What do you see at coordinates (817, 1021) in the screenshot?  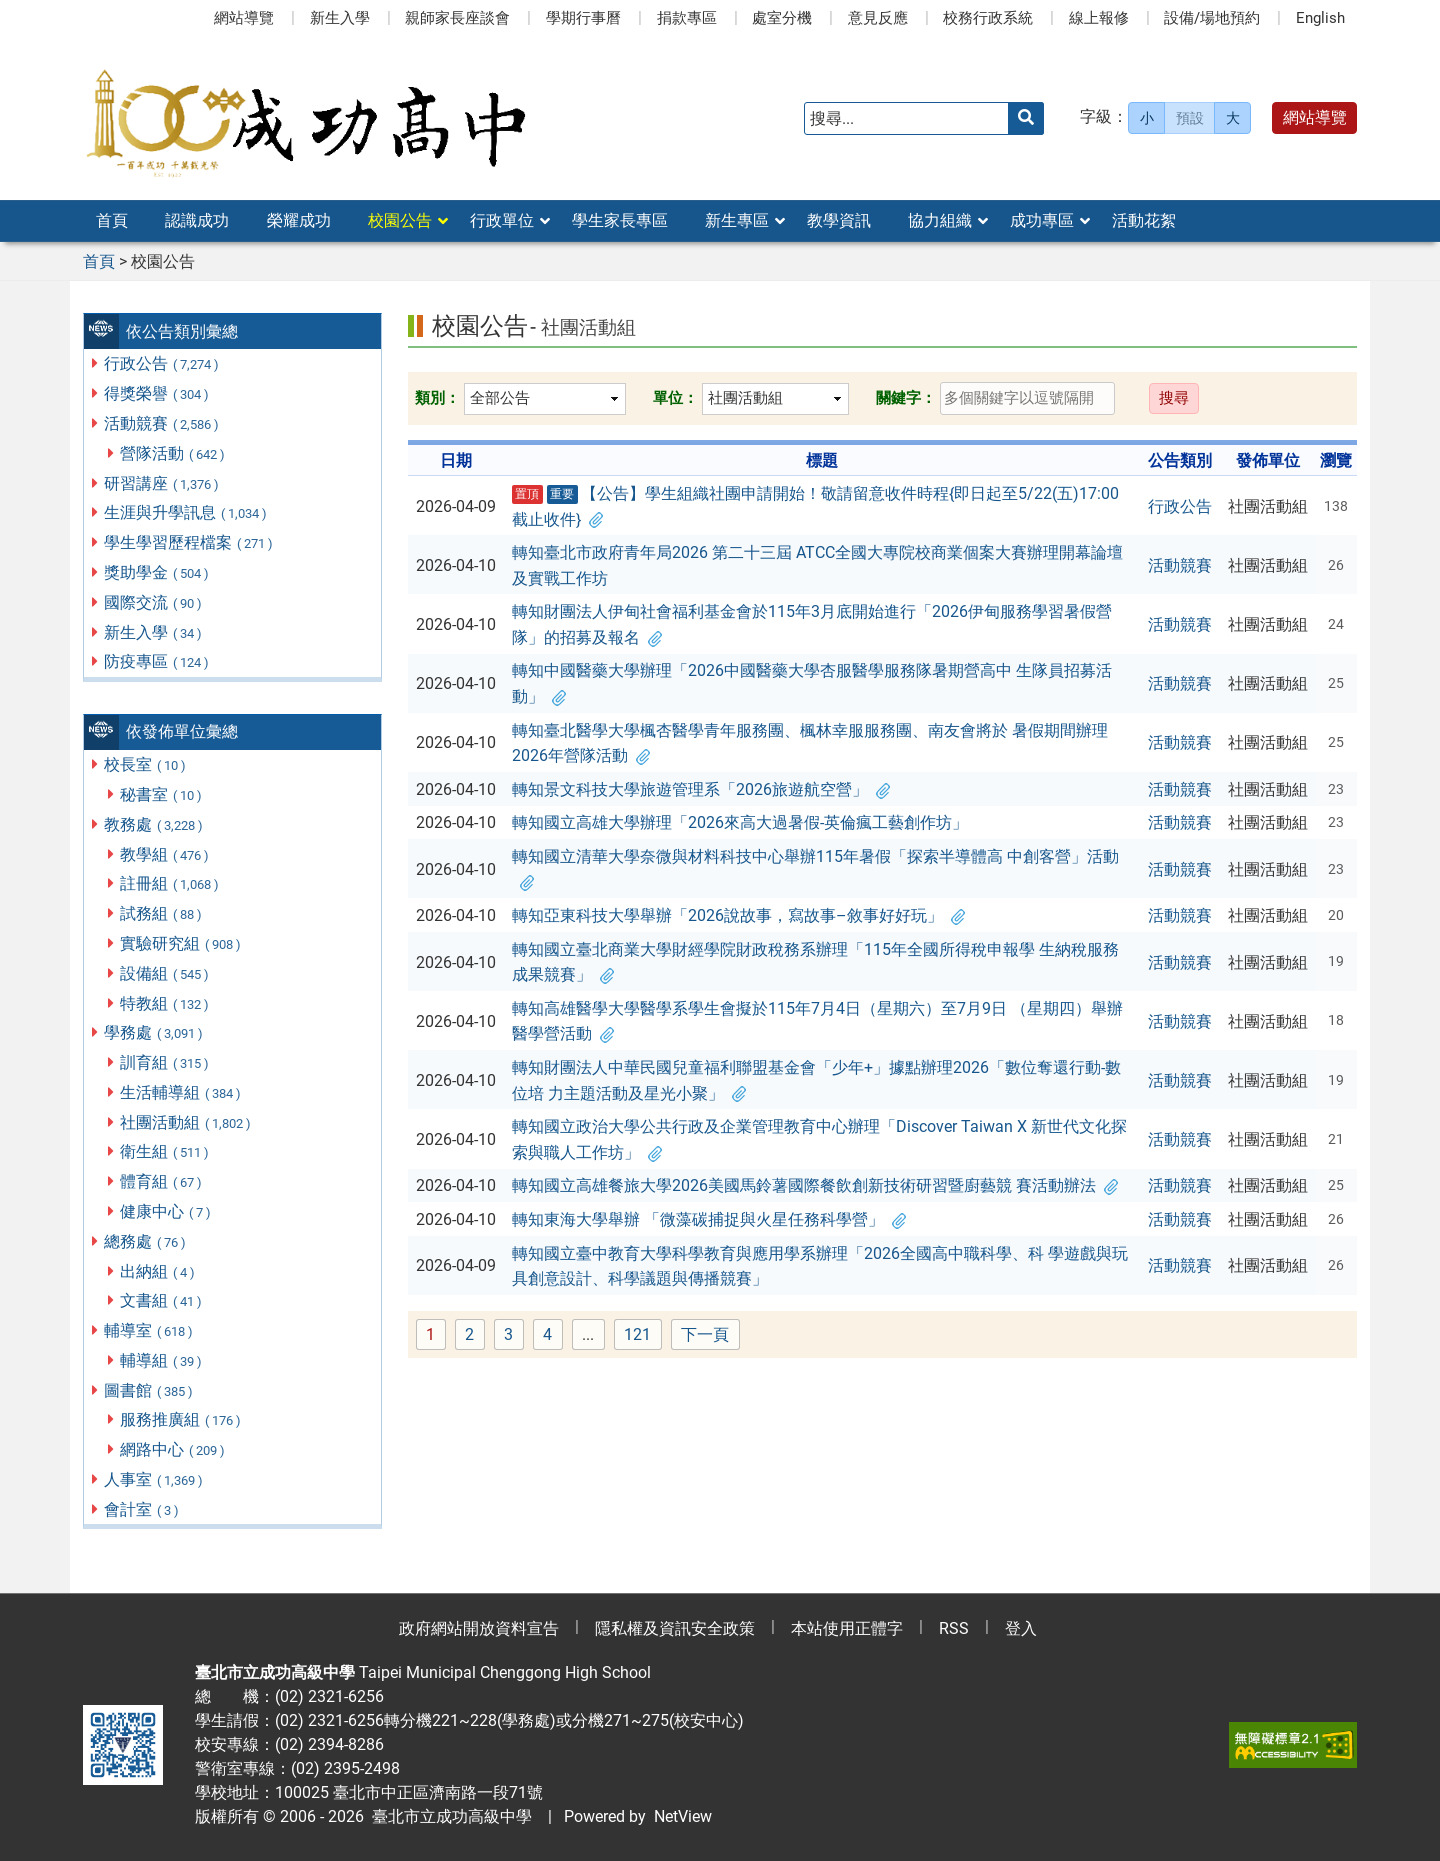 I see `轉知高雄醫學大學醫學系學生會擬於115年7月4日（星期六）至7月9日 （星期四）舉辦醫學營活動` at bounding box center [817, 1021].